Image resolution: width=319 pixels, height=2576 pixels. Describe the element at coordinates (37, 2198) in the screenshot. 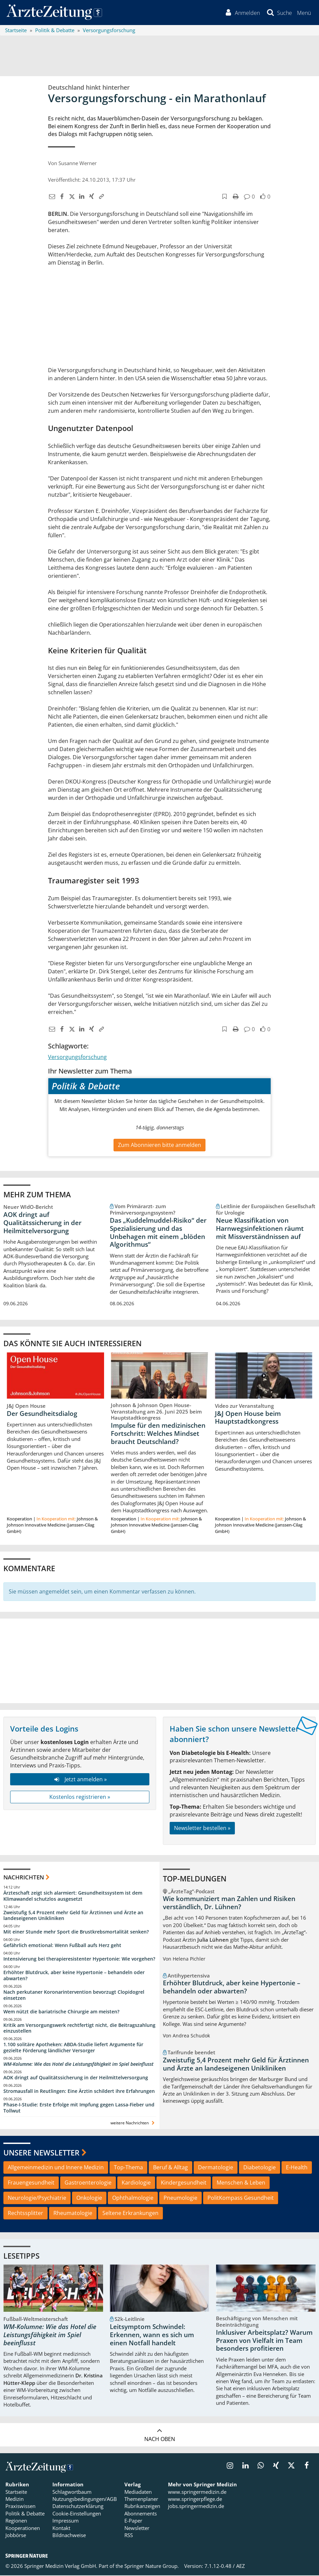

I see `Neurologie/Psychiatrie` at that location.